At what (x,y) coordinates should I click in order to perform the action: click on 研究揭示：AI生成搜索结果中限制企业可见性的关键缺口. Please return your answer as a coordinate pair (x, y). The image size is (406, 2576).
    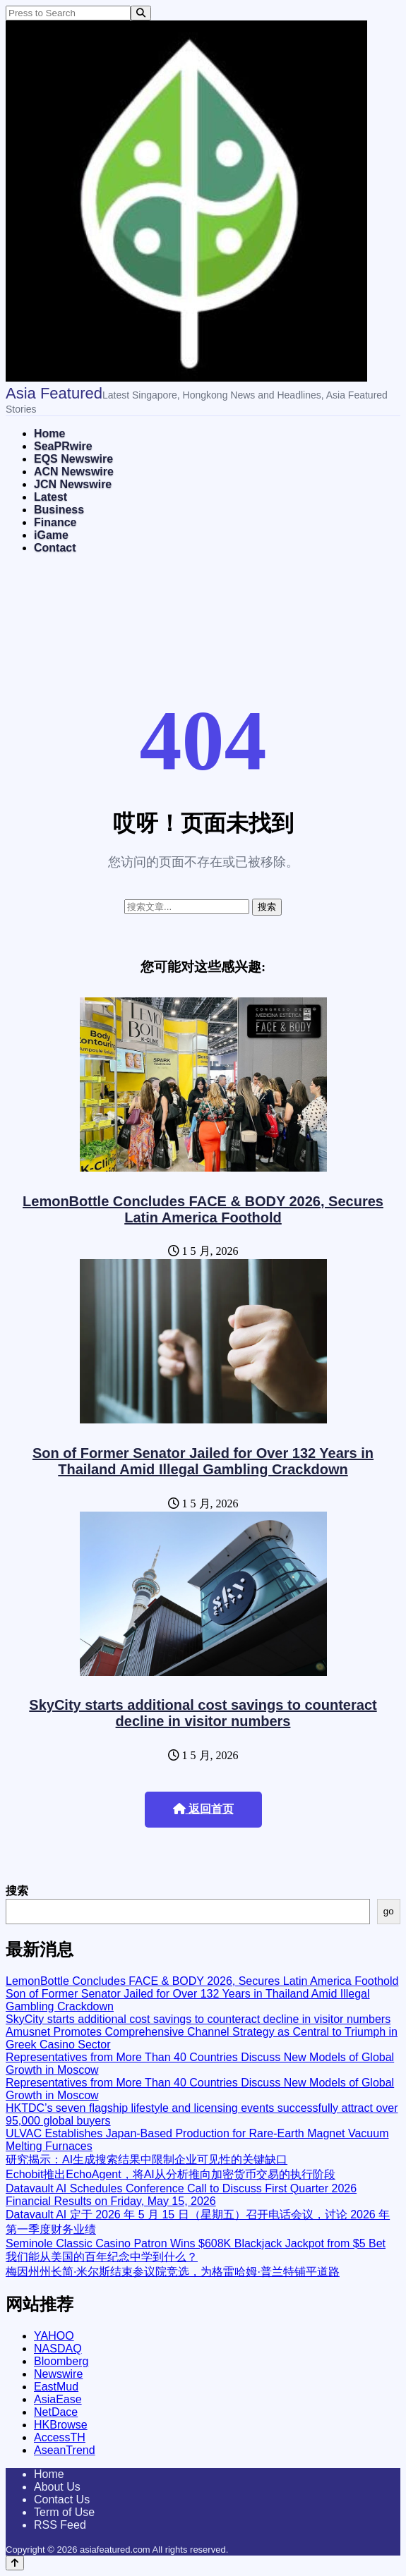
    Looking at the image, I should click on (146, 2159).